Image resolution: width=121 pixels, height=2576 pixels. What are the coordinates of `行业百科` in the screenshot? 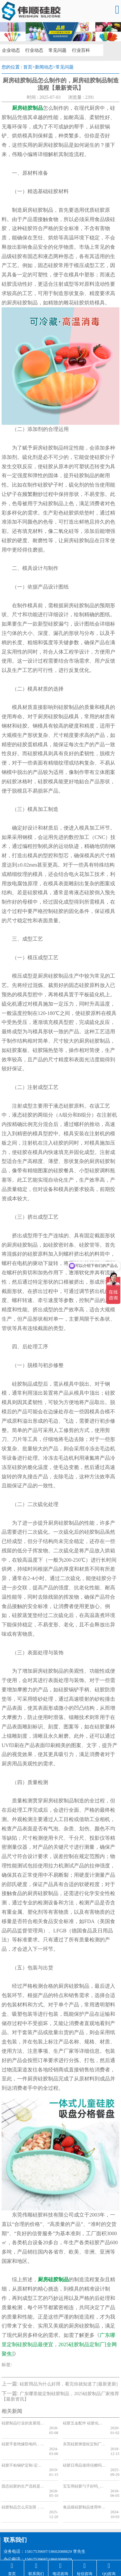 It's located at (78, 50).